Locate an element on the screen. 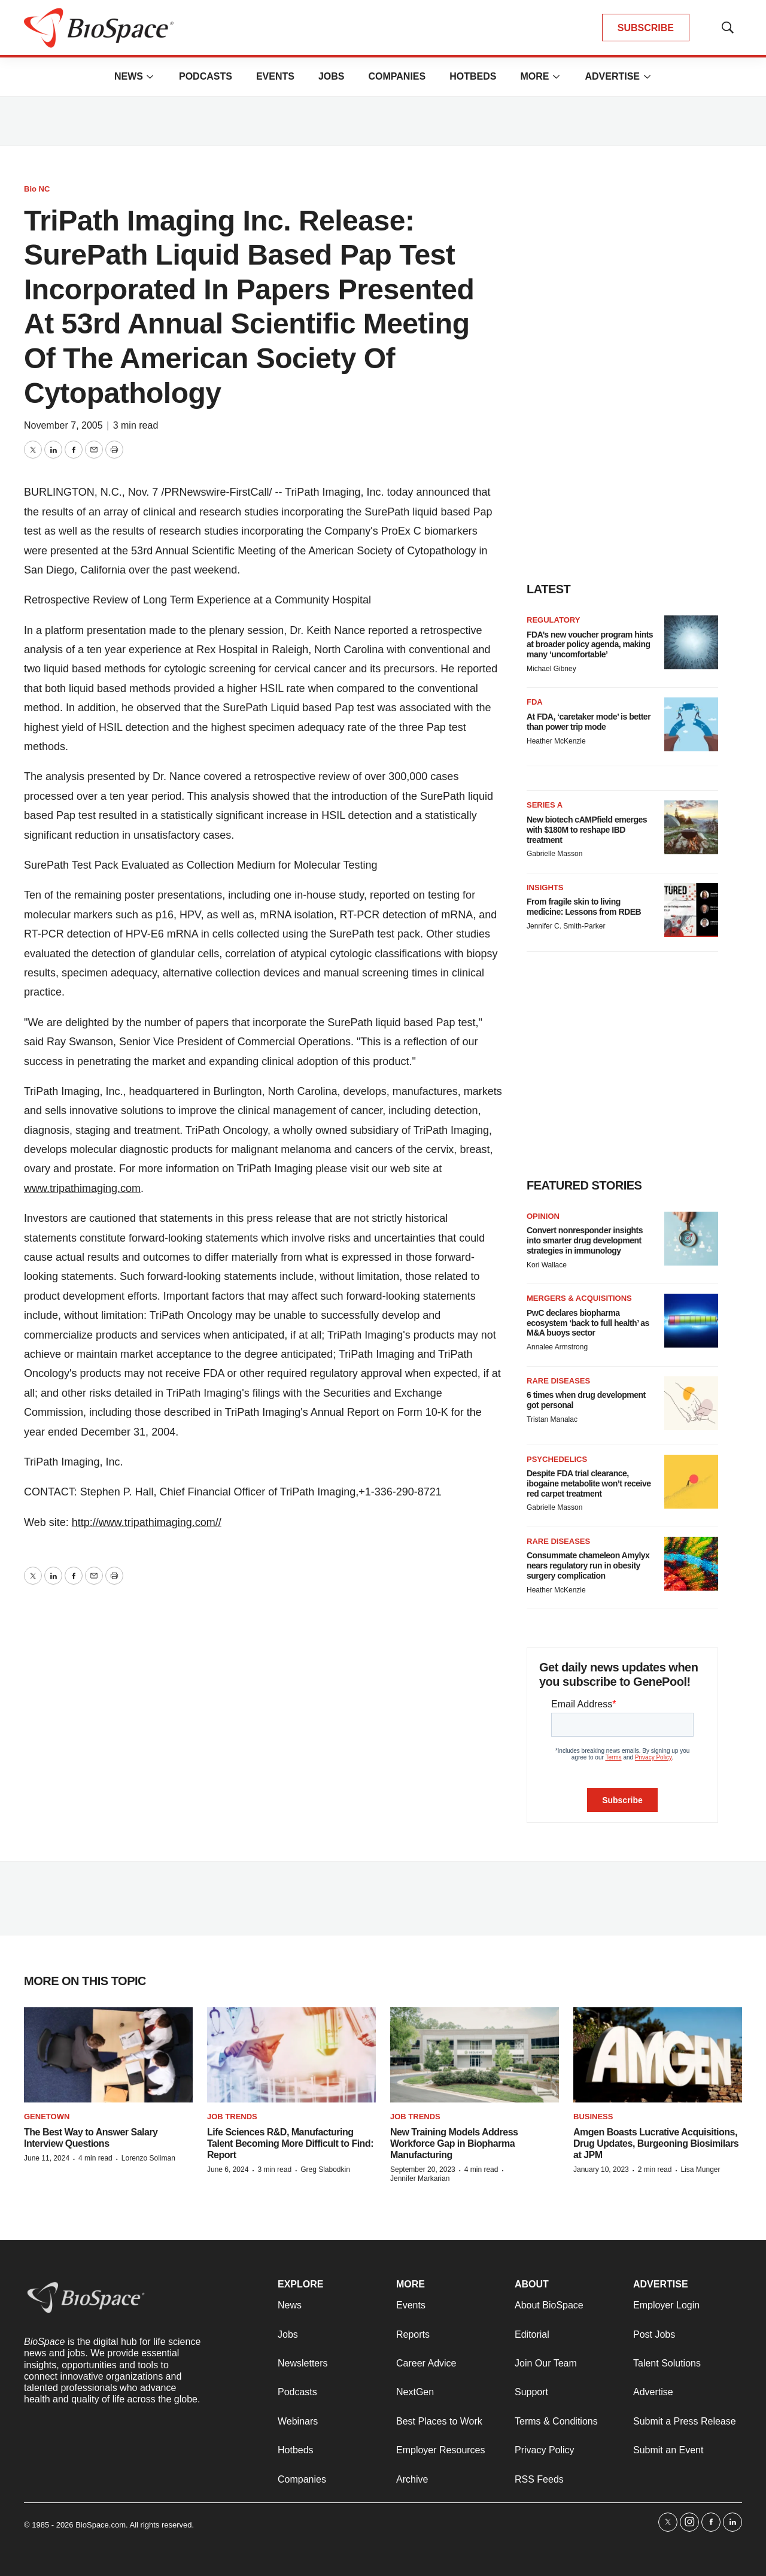 The width and height of the screenshot is (766, 2576). Rare diseases is located at coordinates (558, 1380).